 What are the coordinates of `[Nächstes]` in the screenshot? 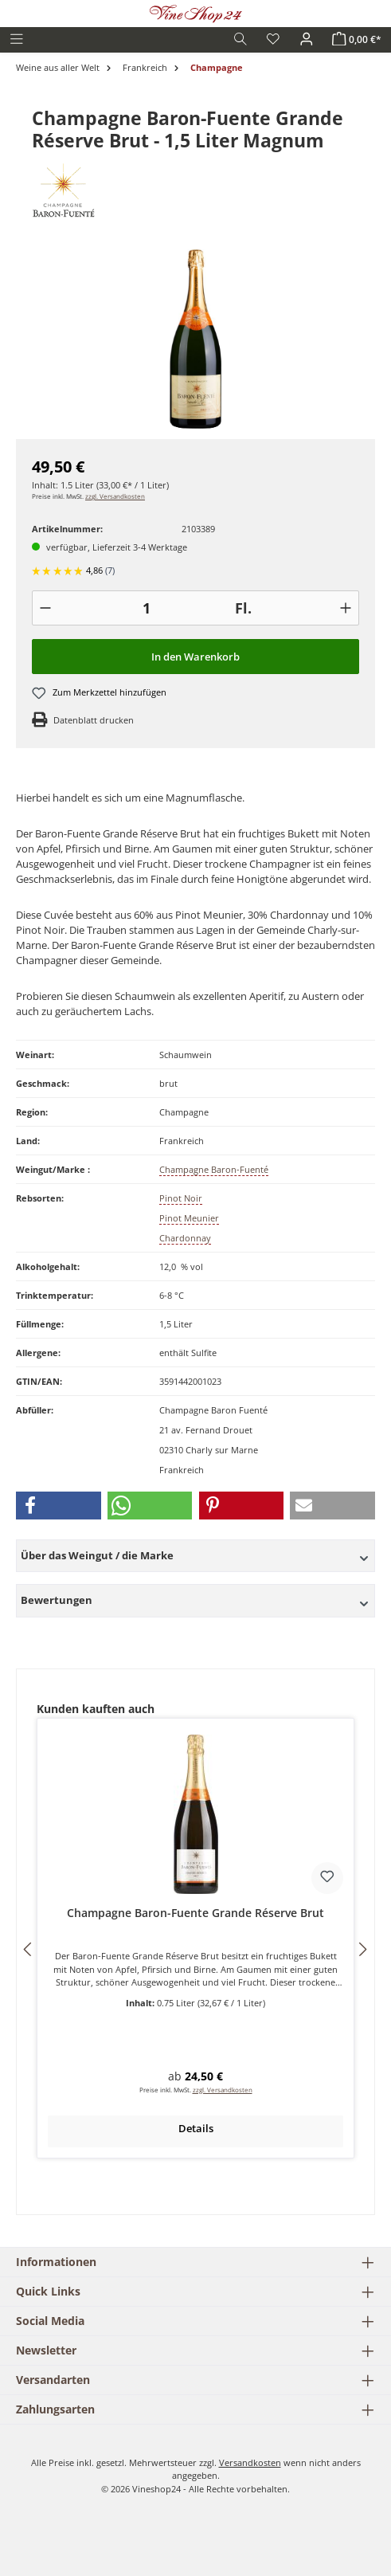 It's located at (362, 1949).